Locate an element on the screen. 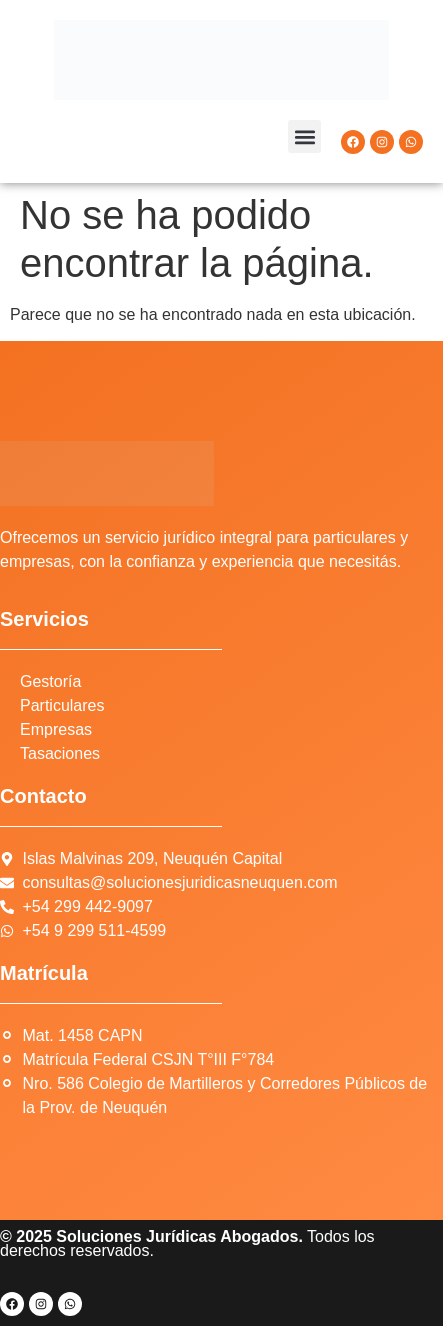 This screenshot has width=443, height=1326. [button] is located at coordinates (304, 136).